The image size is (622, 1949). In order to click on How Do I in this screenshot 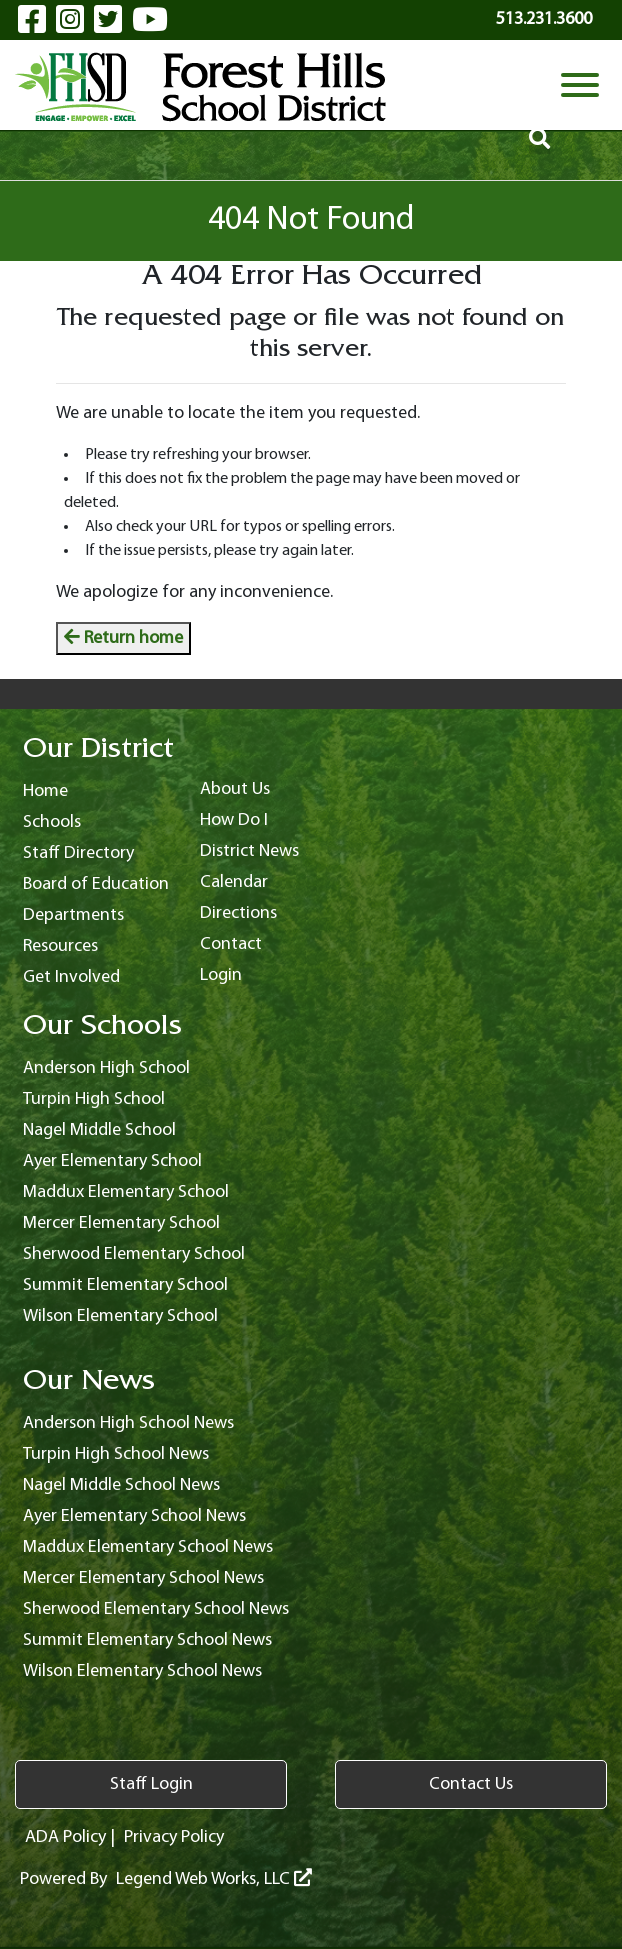, I will do `click(234, 820)`.